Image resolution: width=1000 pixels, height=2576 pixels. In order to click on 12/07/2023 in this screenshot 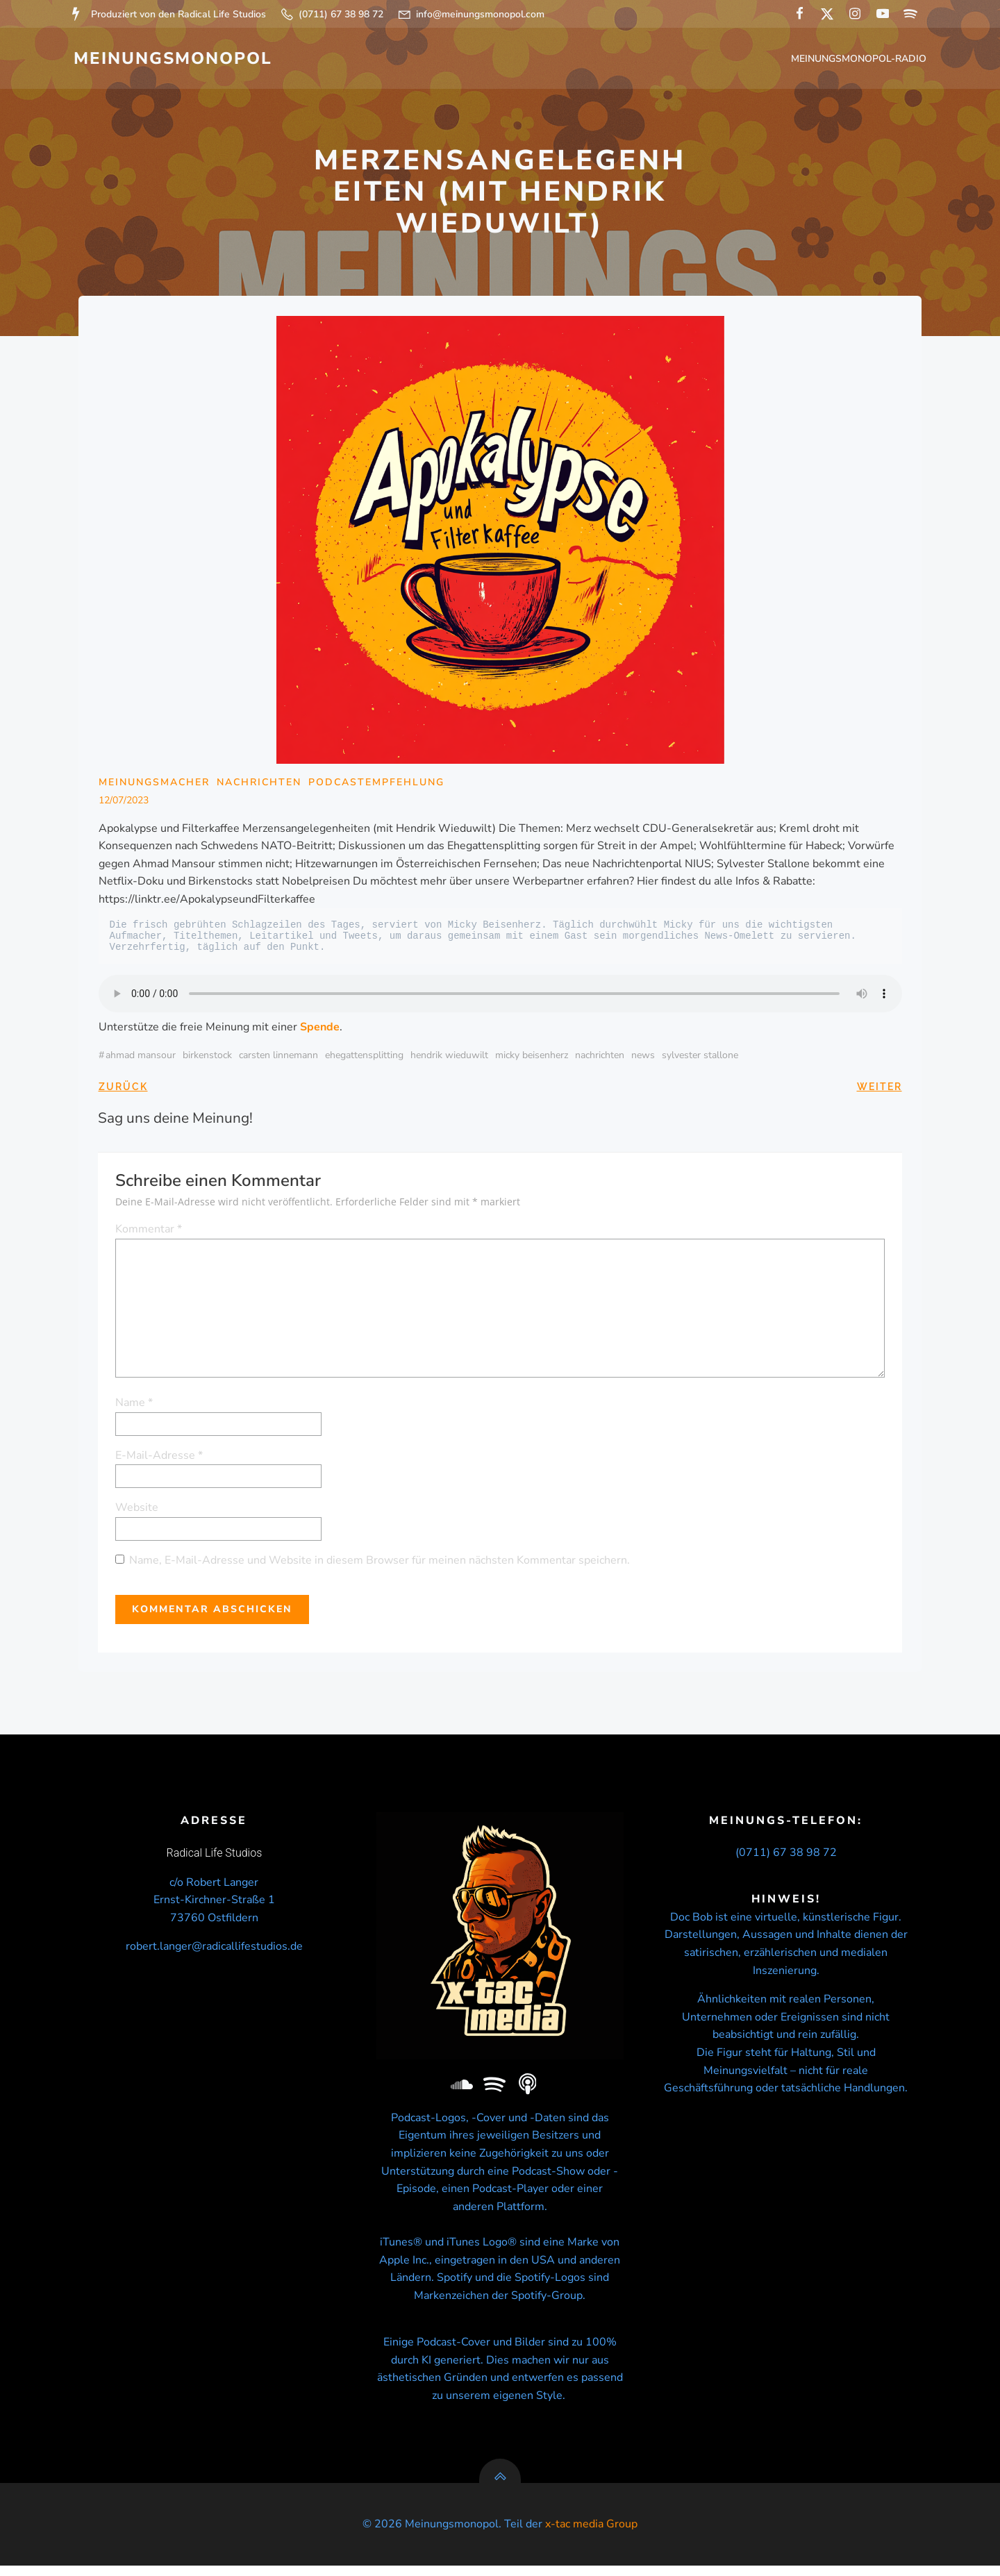, I will do `click(124, 803)`.